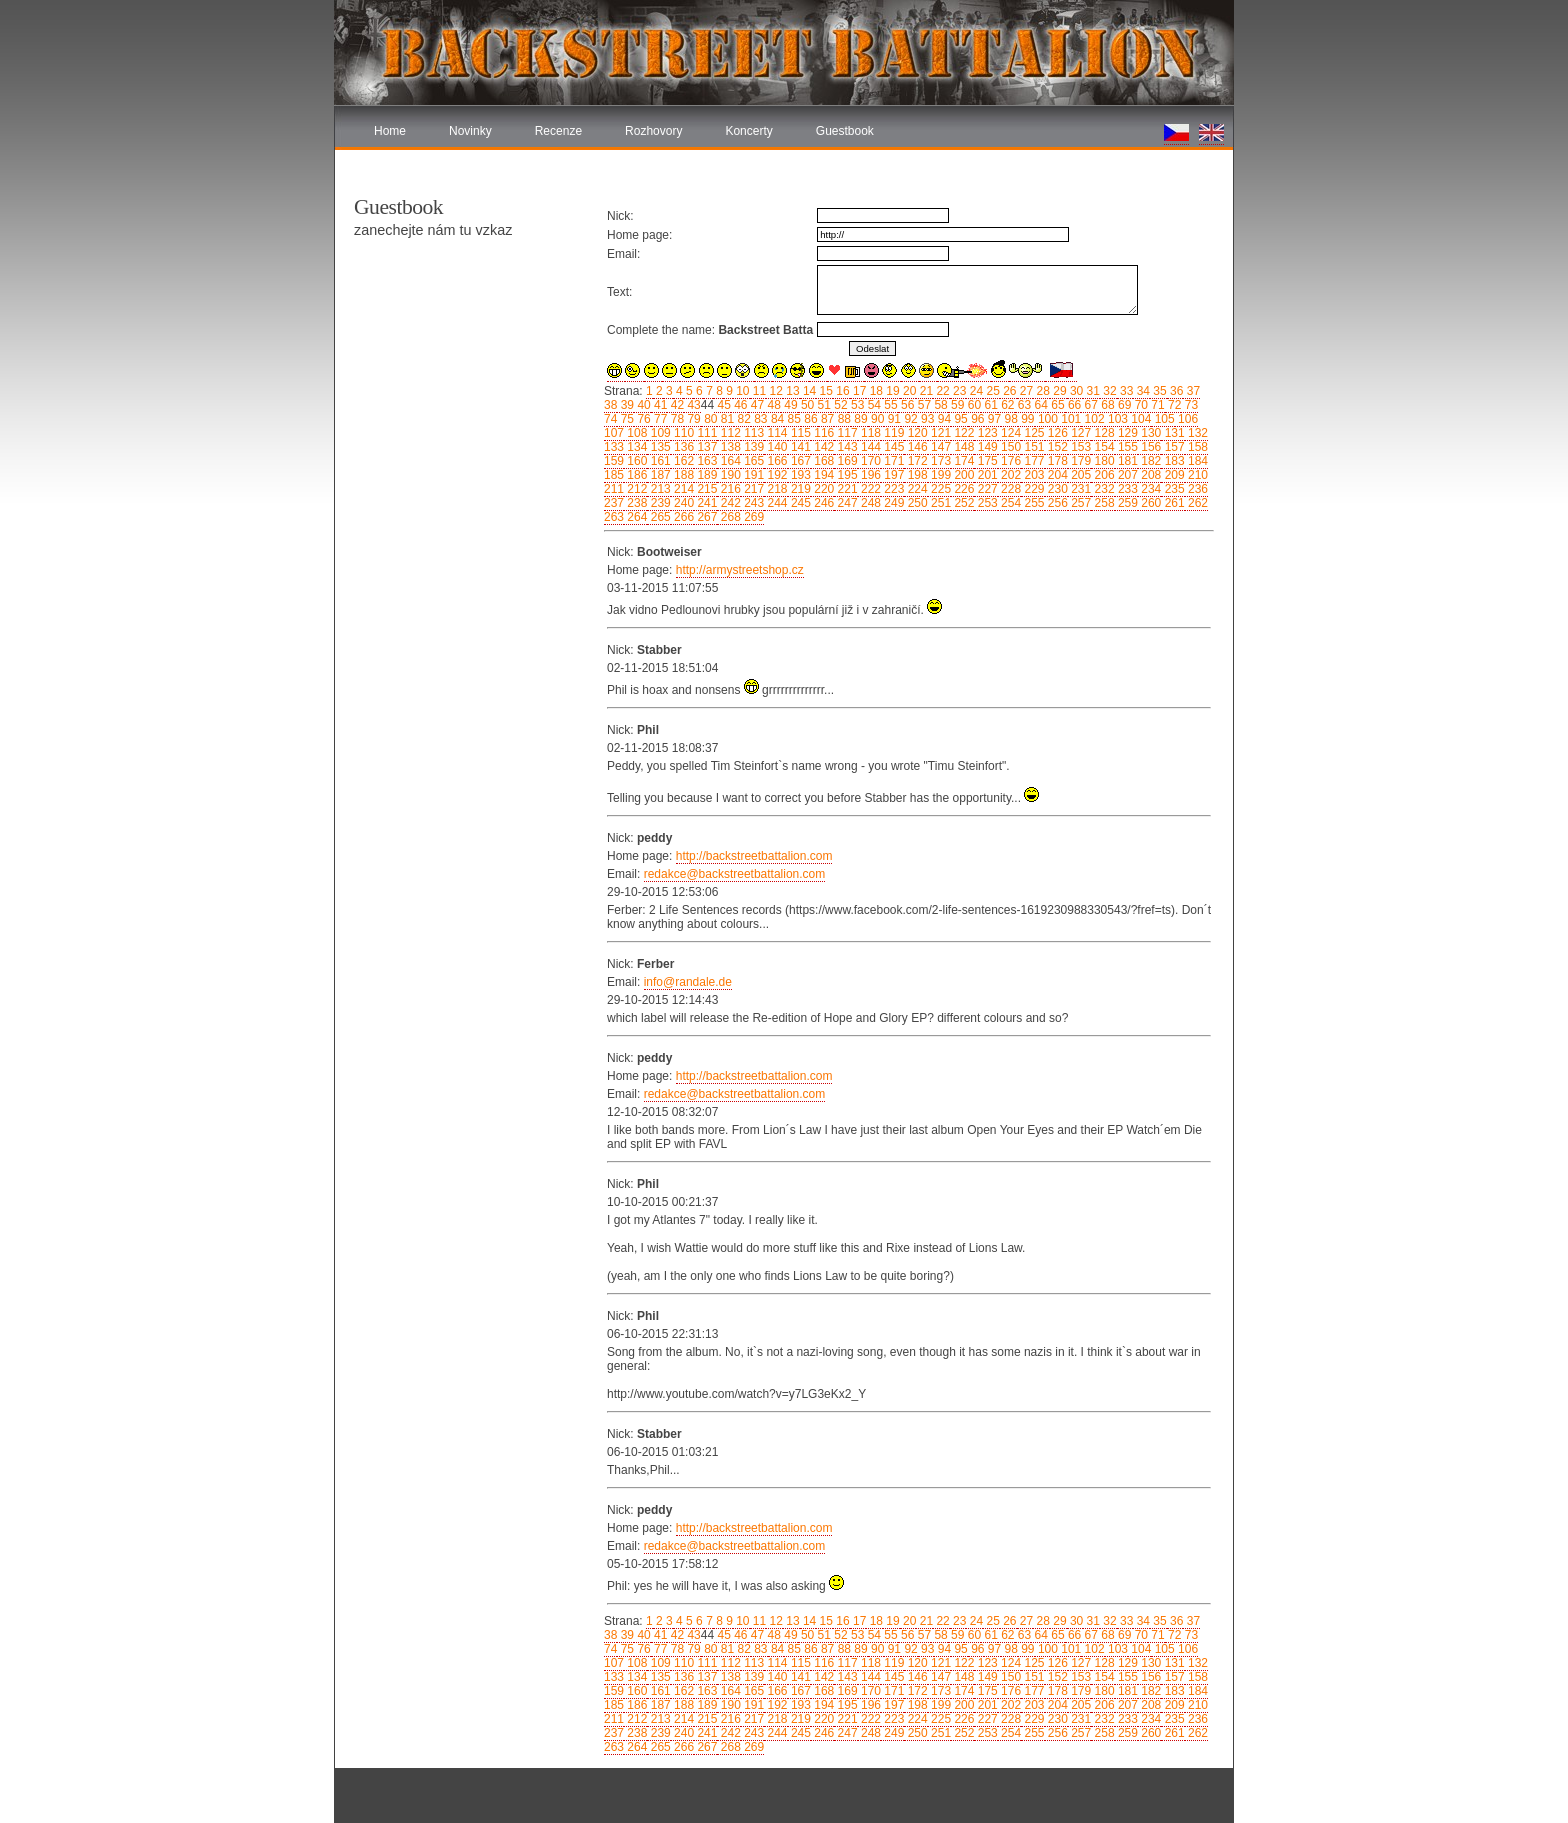  What do you see at coordinates (658, 433) in the screenshot?
I see `109` at bounding box center [658, 433].